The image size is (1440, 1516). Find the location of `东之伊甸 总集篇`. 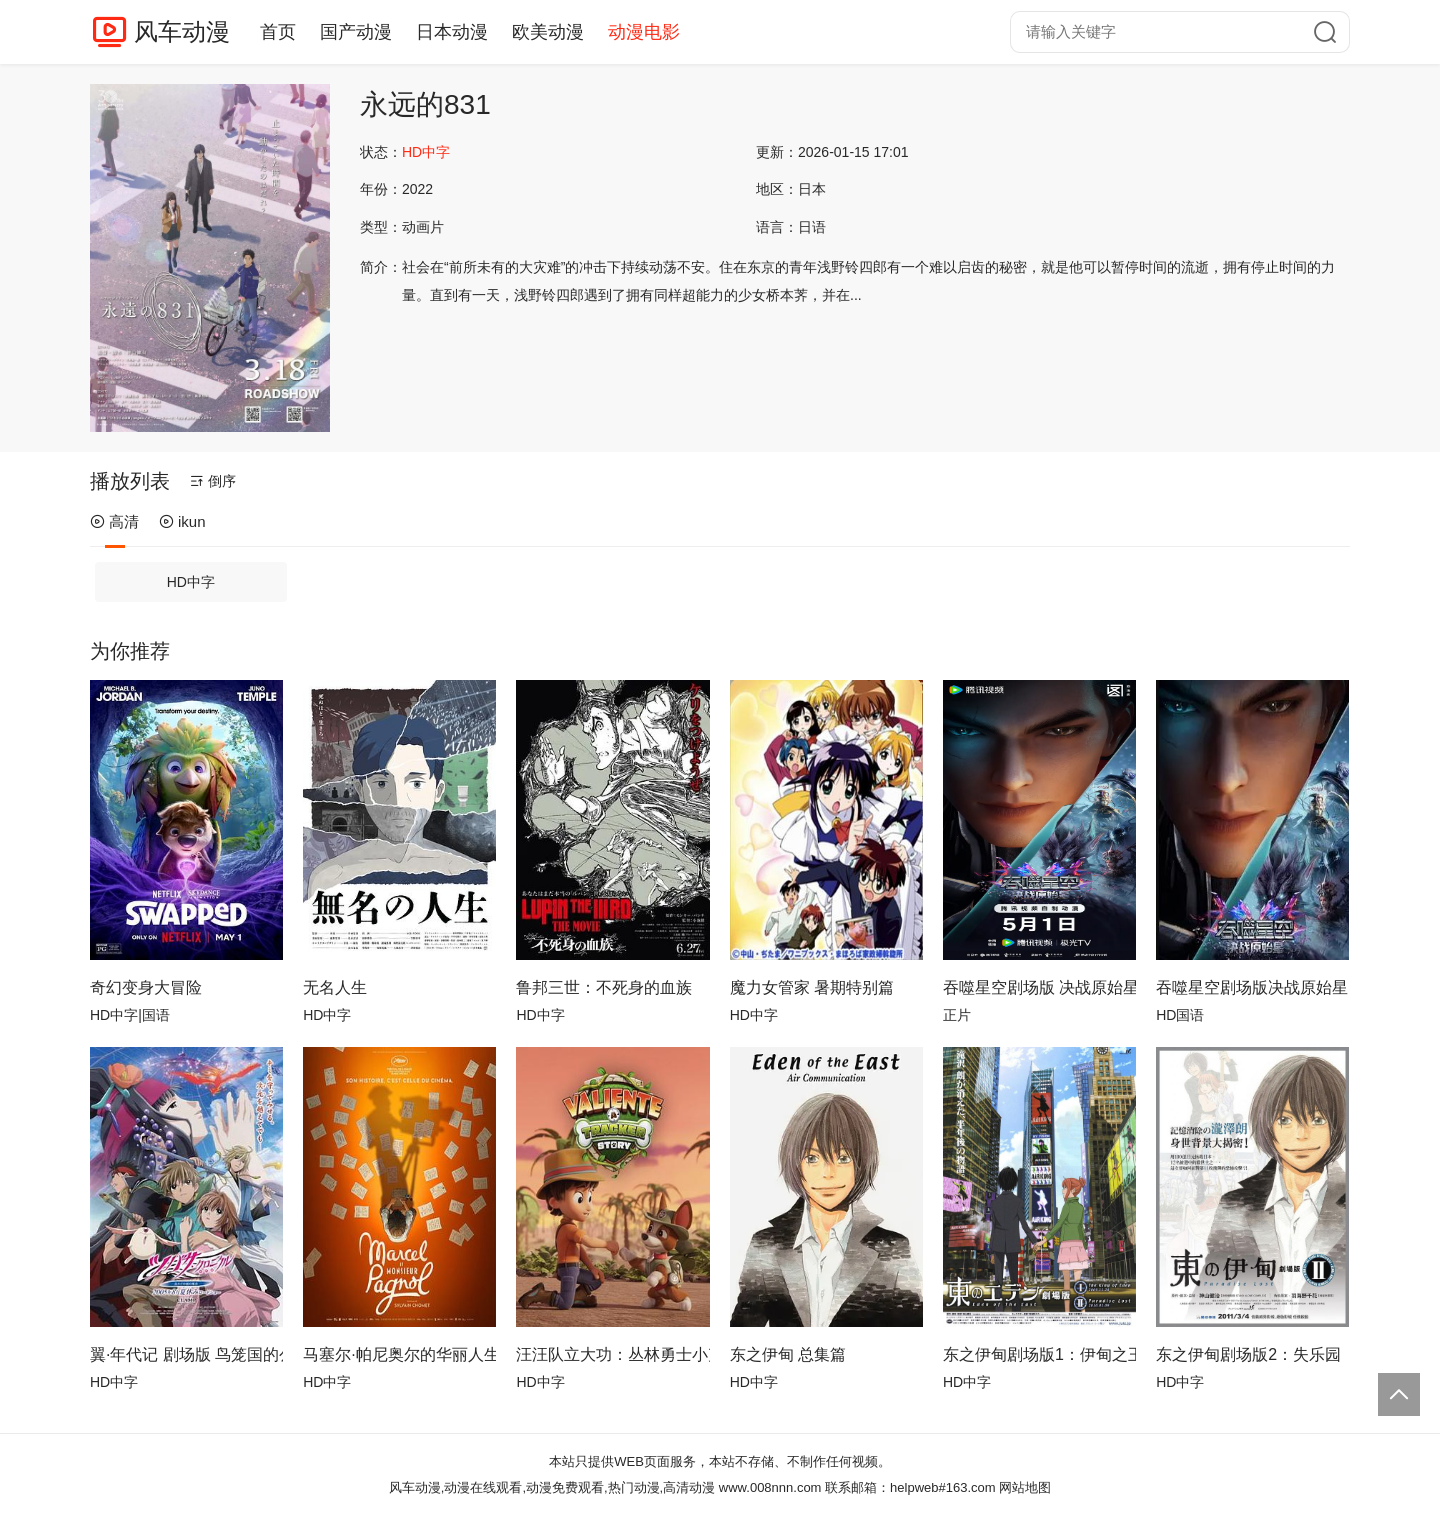

东之伊甸 总集篇 is located at coordinates (788, 1354).